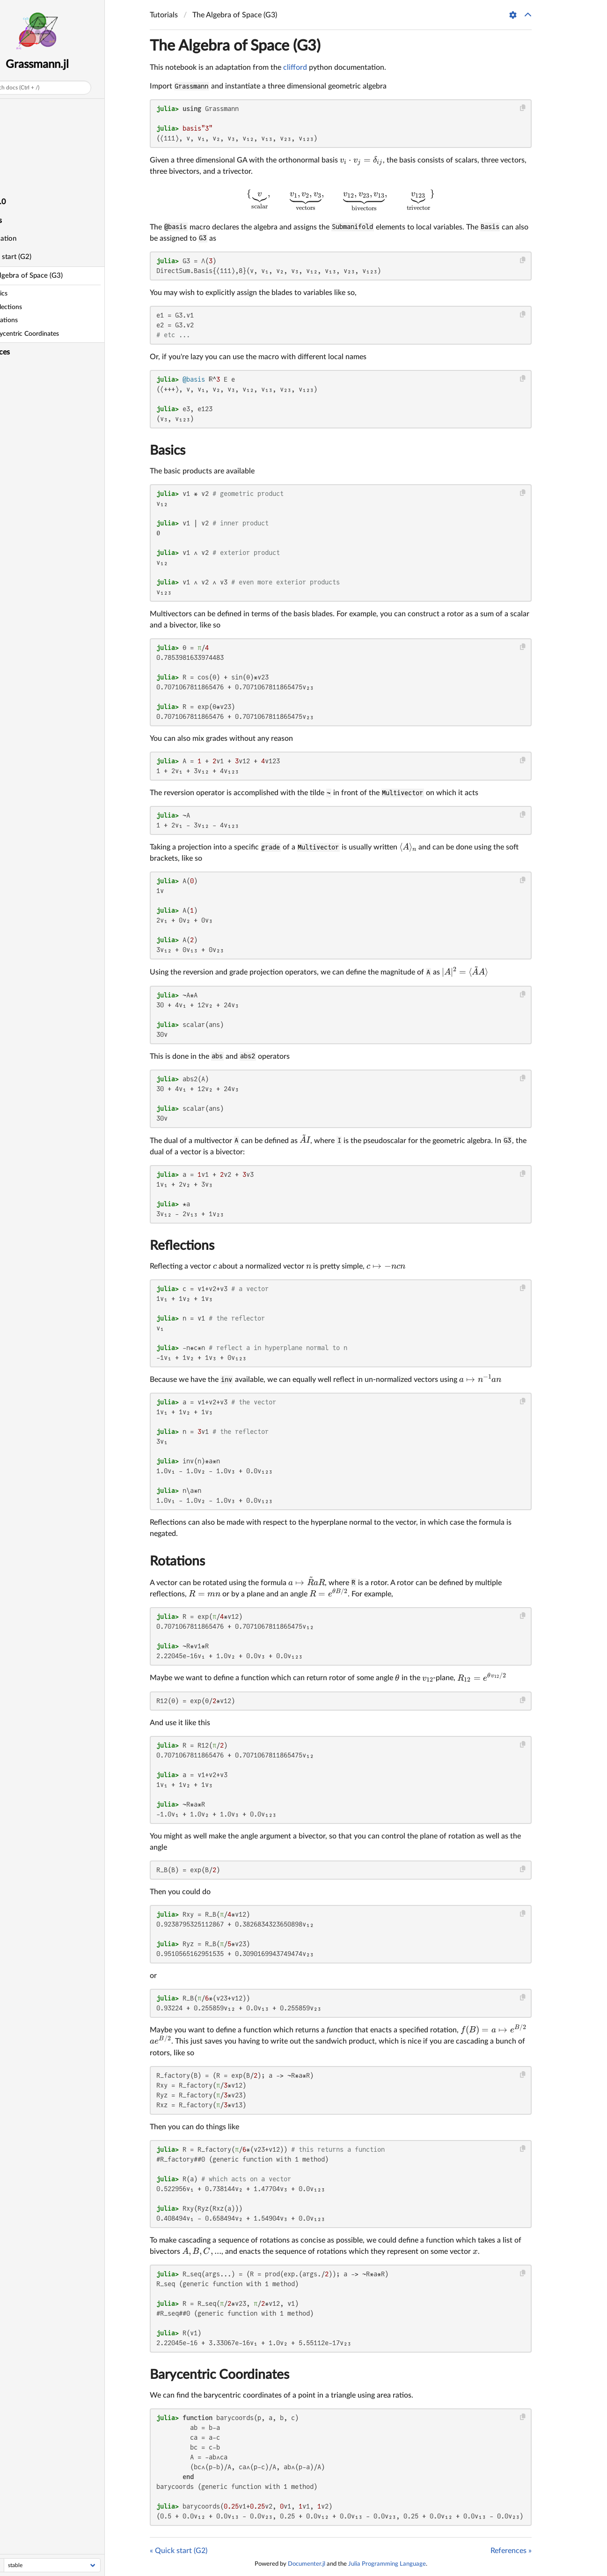  I want to click on Videos, so click(15, 164).